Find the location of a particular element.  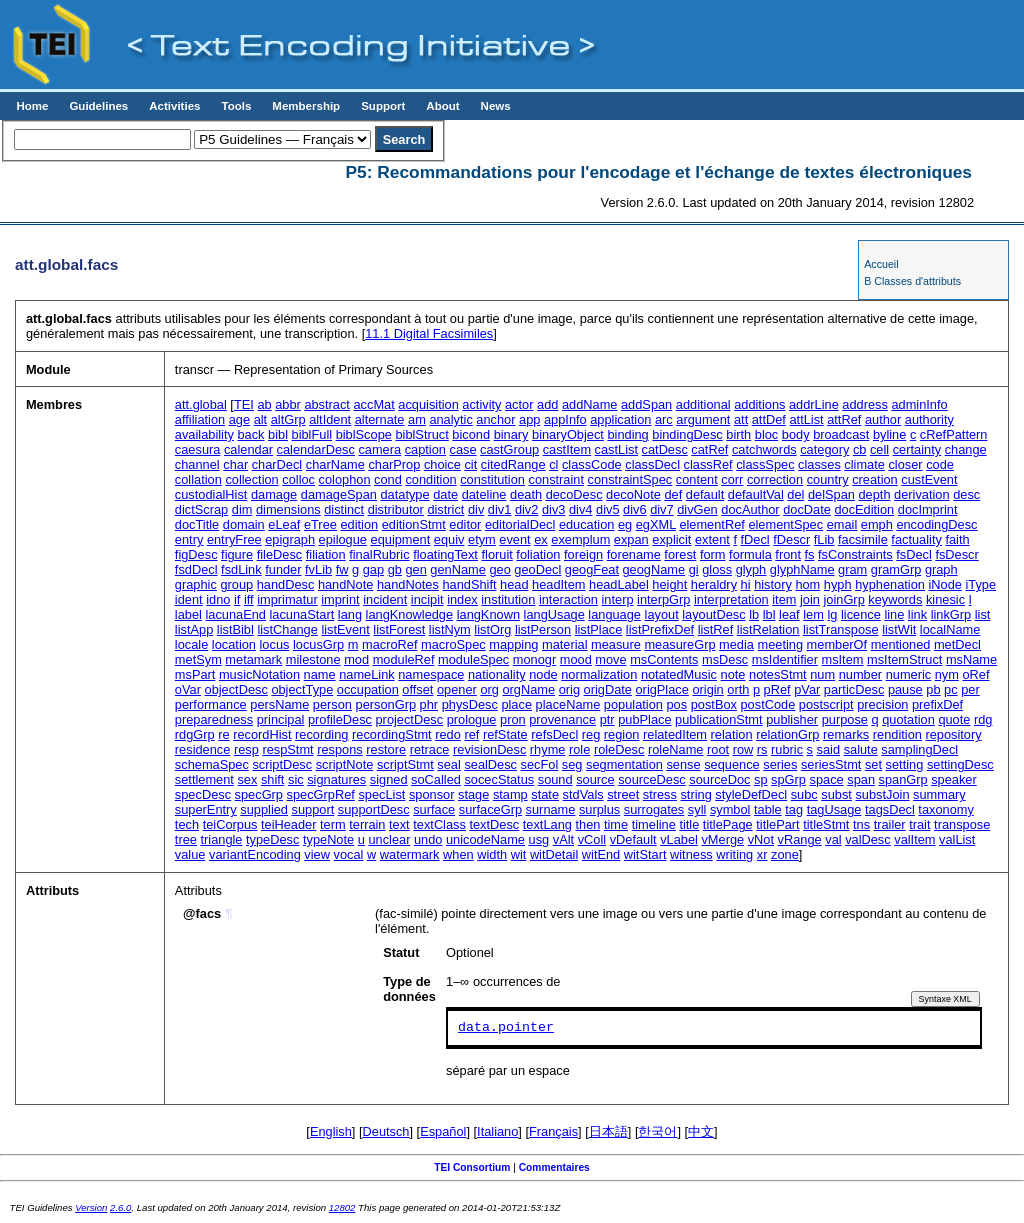

lb is located at coordinates (754, 614).